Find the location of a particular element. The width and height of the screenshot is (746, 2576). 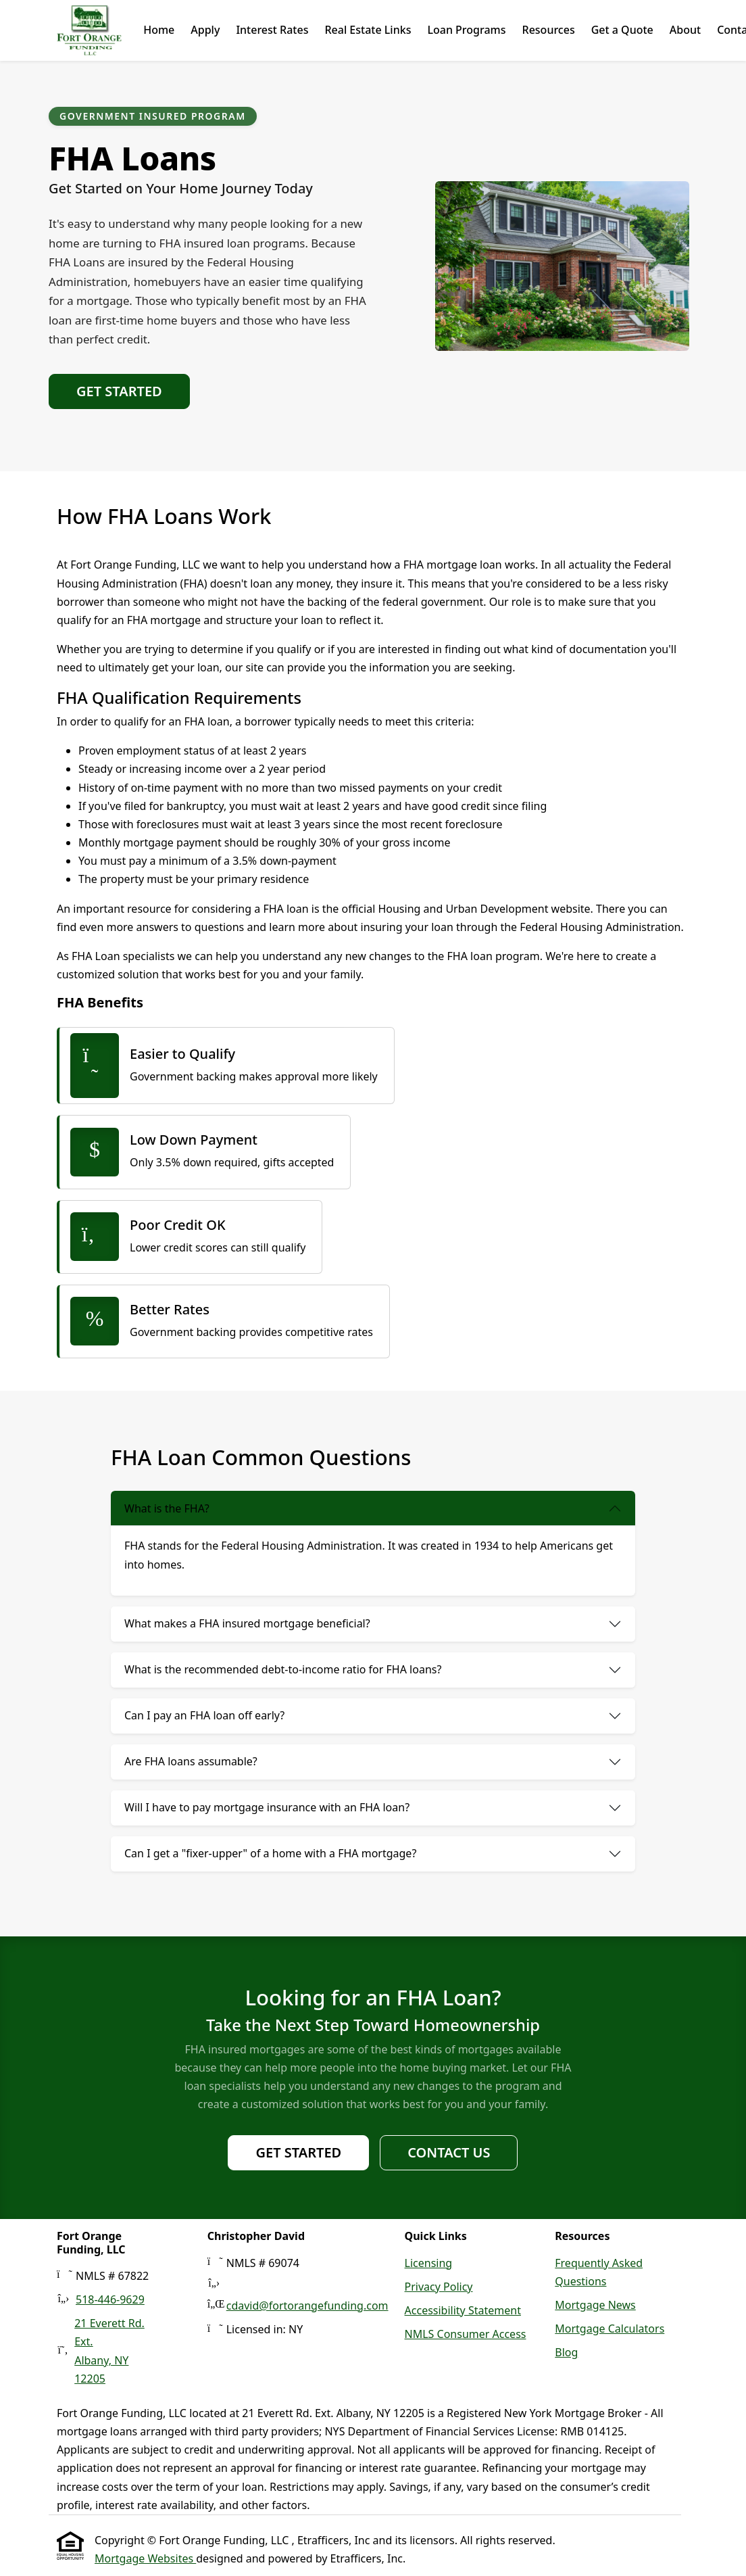

Interest Rates is located at coordinates (272, 29).